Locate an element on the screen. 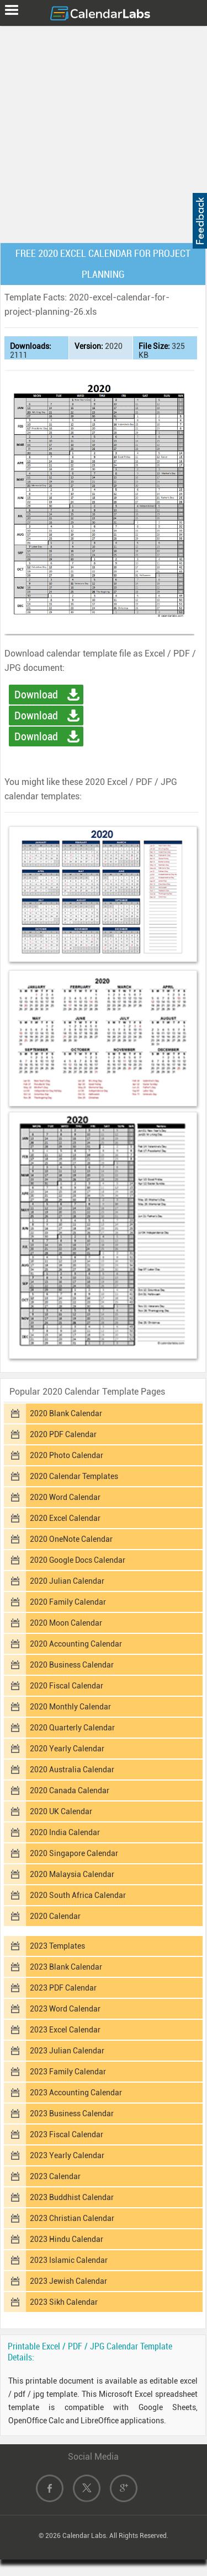 The image size is (207, 2576). 2023 Fiscal Calendar is located at coordinates (66, 2134).